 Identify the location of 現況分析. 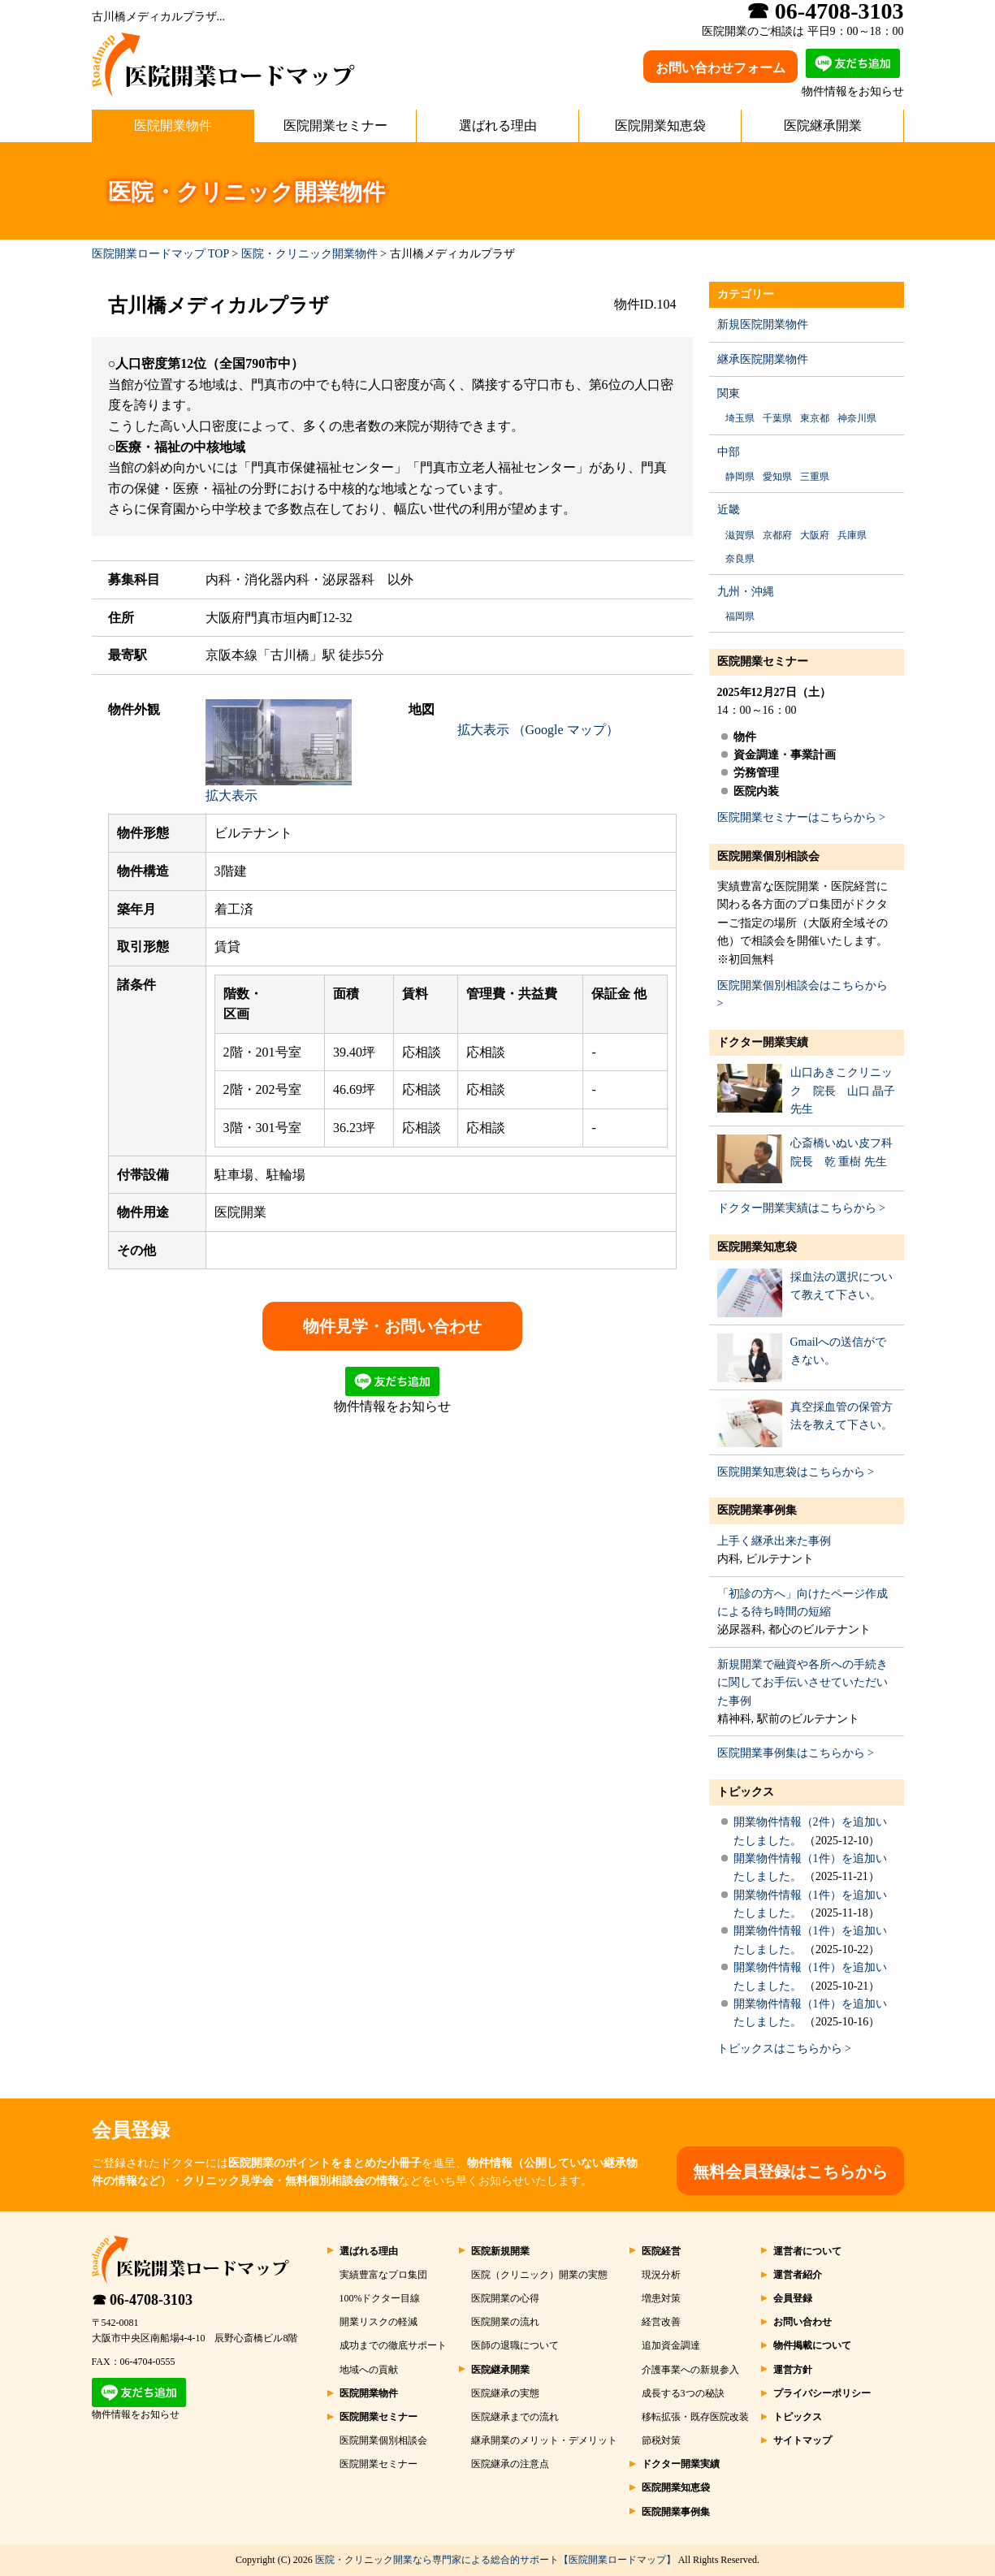
(661, 2274).